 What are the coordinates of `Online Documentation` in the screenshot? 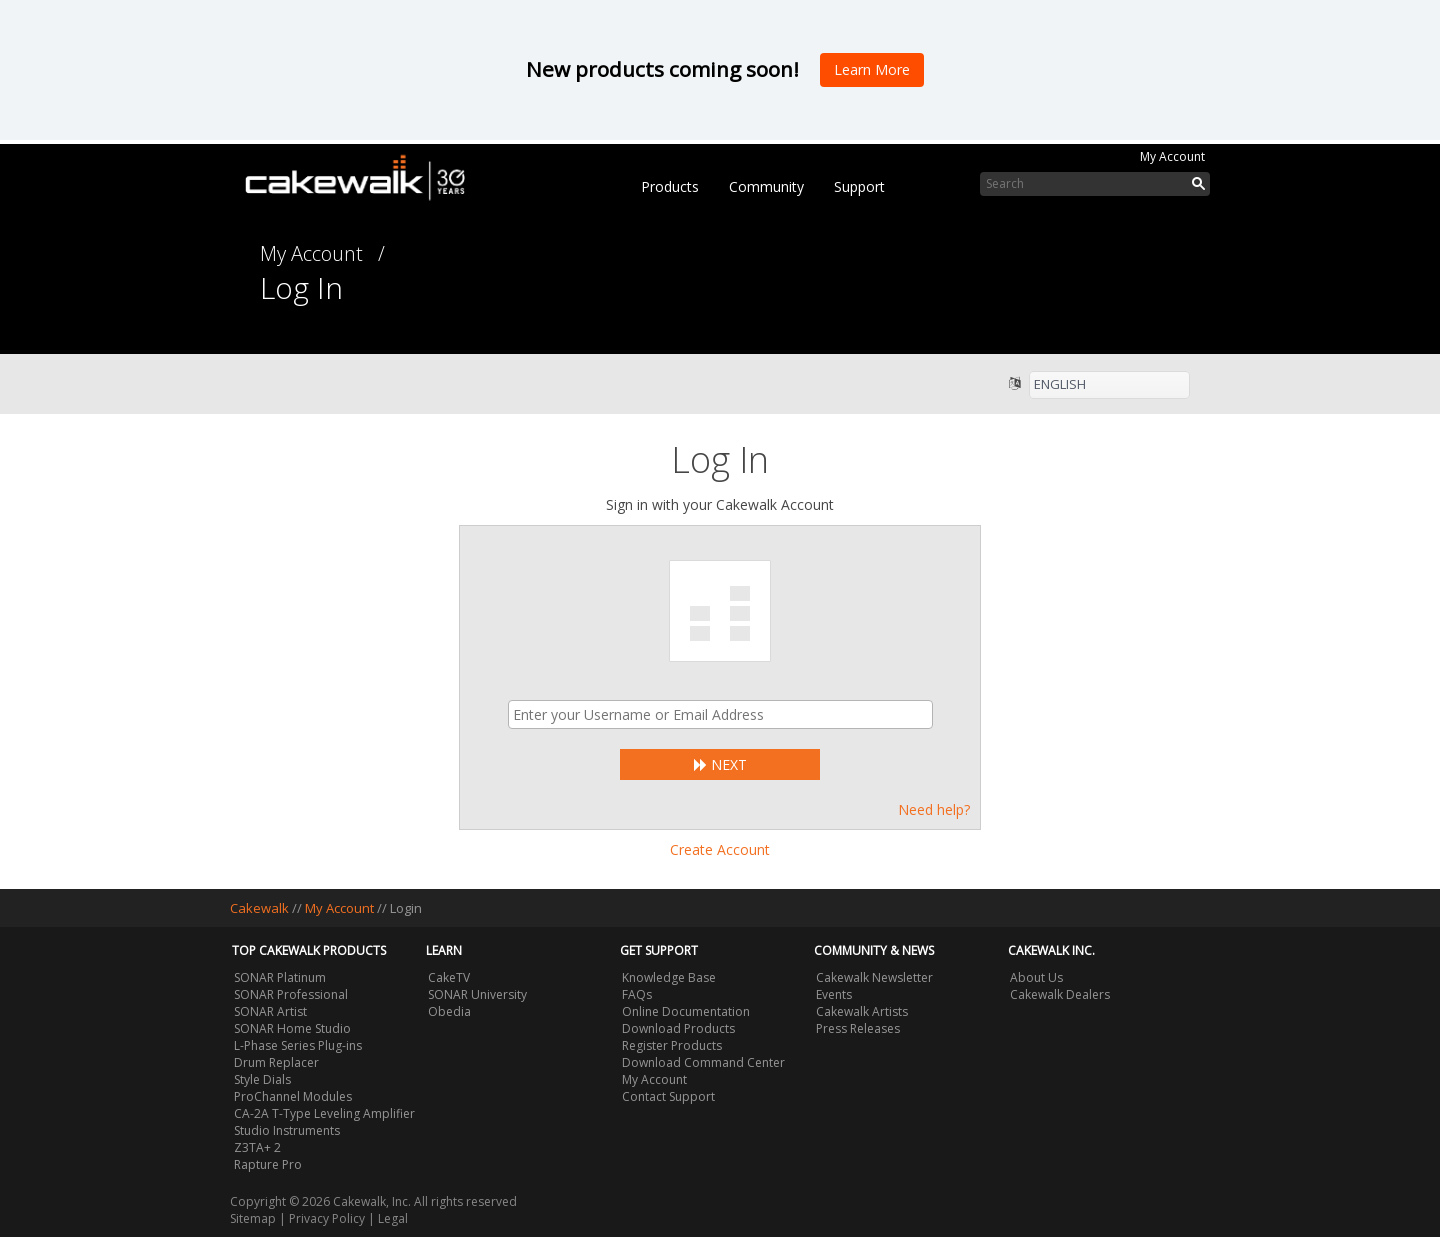 It's located at (686, 1011).